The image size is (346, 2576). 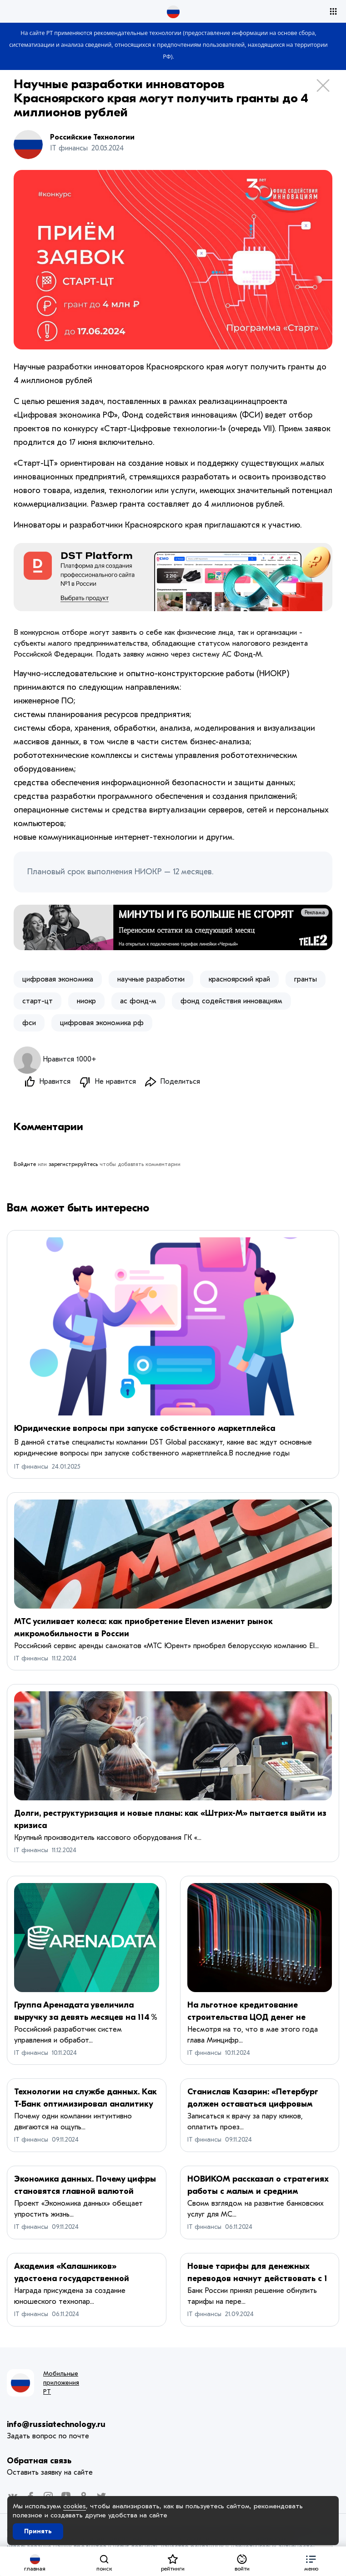 What do you see at coordinates (56, 2424) in the screenshot?
I see `info@russiatechnology.ru` at bounding box center [56, 2424].